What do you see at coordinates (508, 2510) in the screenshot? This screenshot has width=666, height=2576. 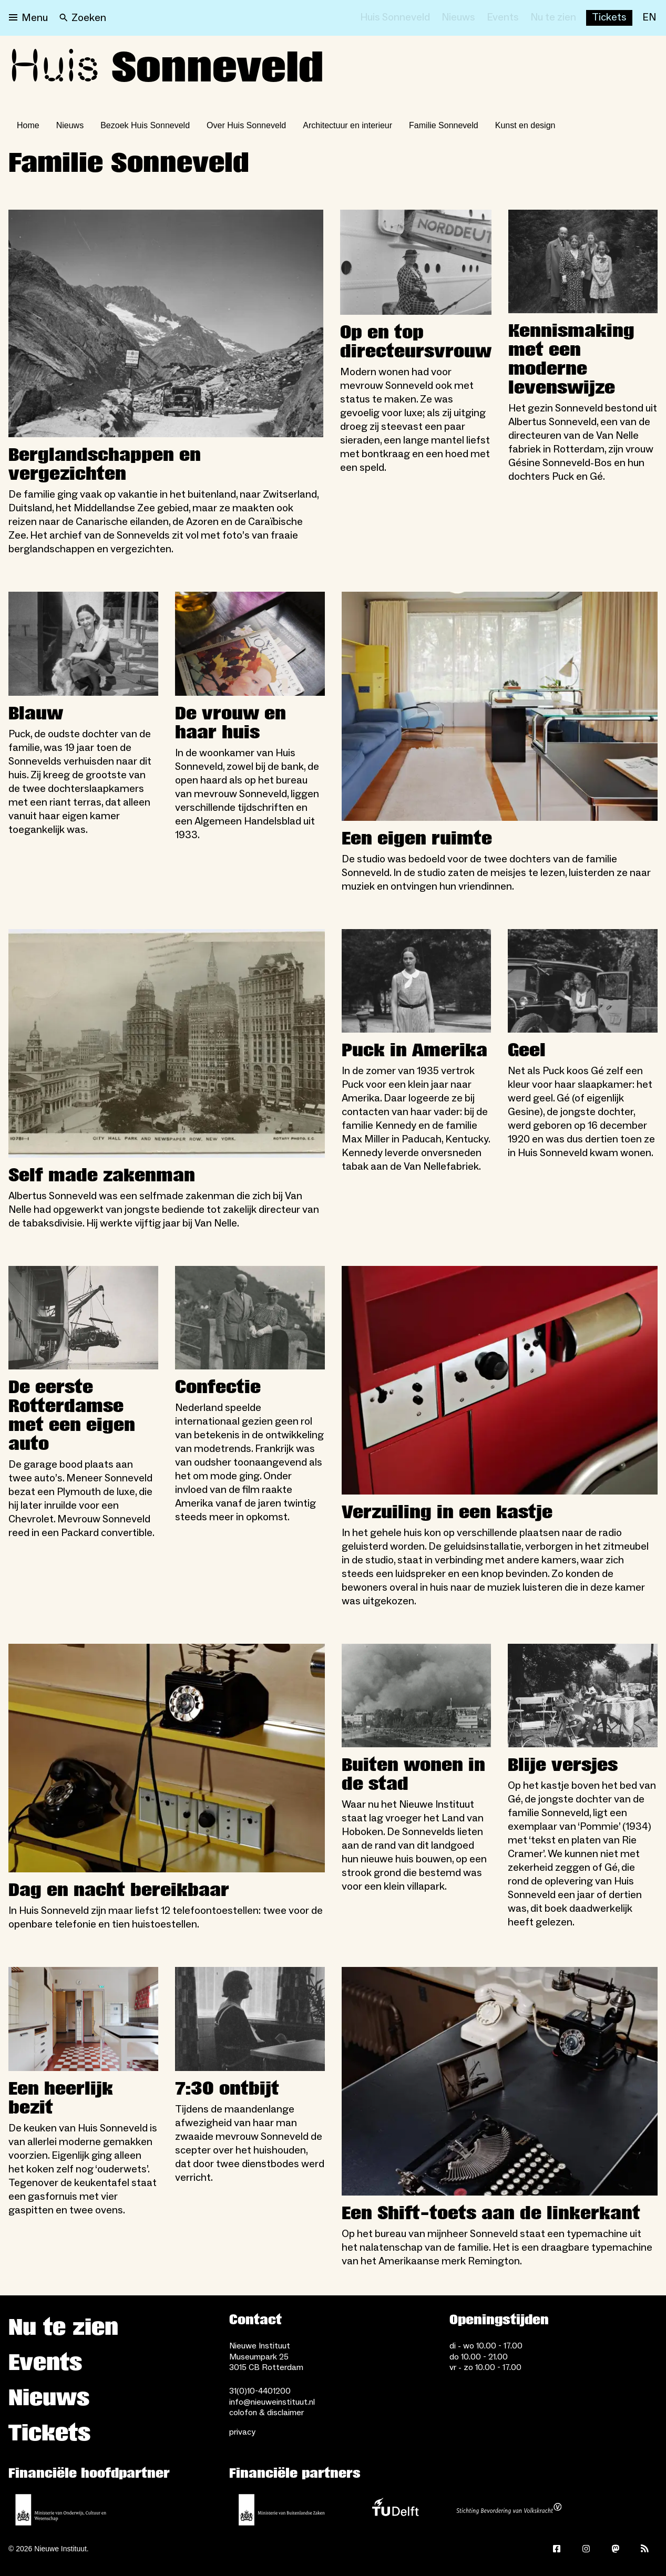 I see `[Stichting Bevordering van Volkskracht]` at bounding box center [508, 2510].